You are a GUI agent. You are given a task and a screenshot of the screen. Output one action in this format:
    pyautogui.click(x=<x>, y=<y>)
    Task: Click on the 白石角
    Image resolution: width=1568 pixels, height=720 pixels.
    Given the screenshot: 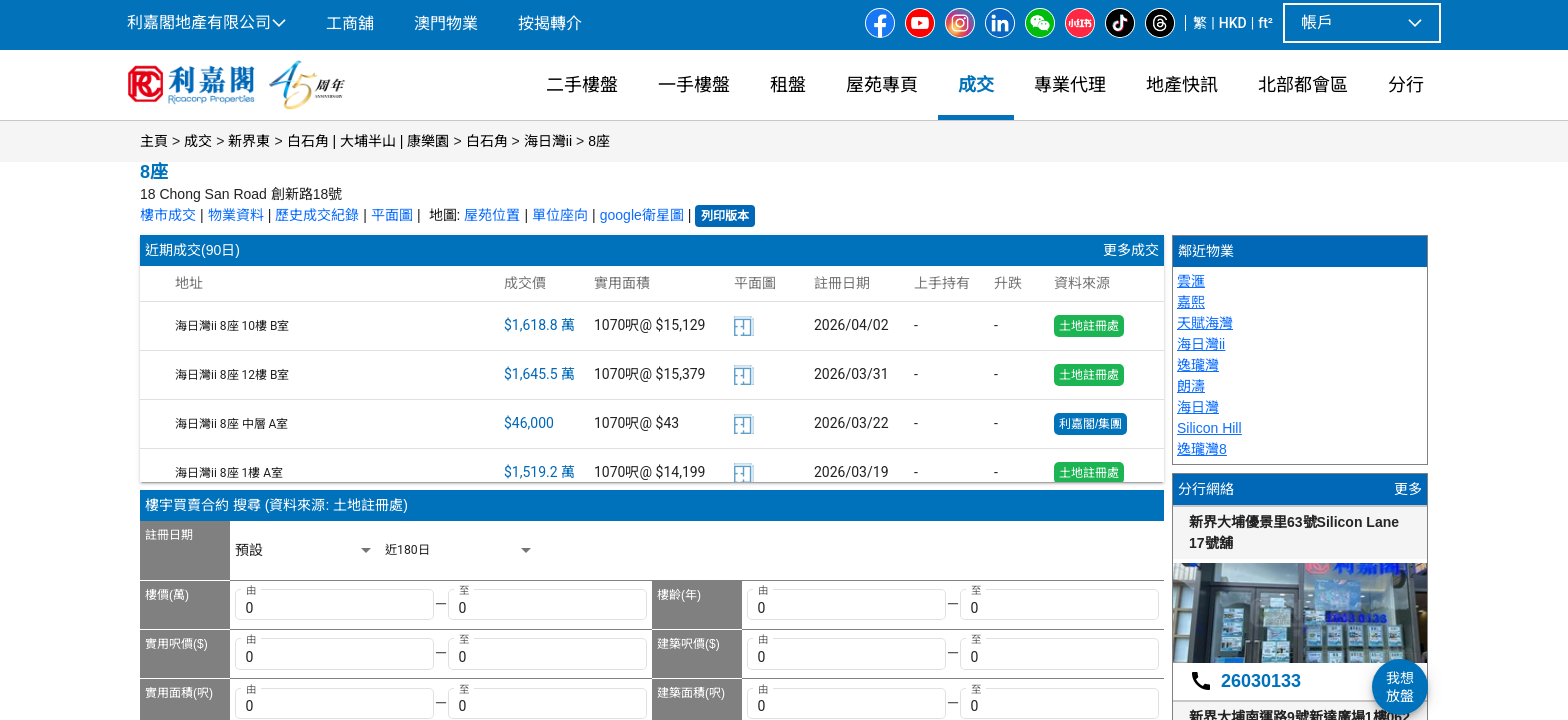 What is the action you would take?
    pyautogui.click(x=487, y=141)
    